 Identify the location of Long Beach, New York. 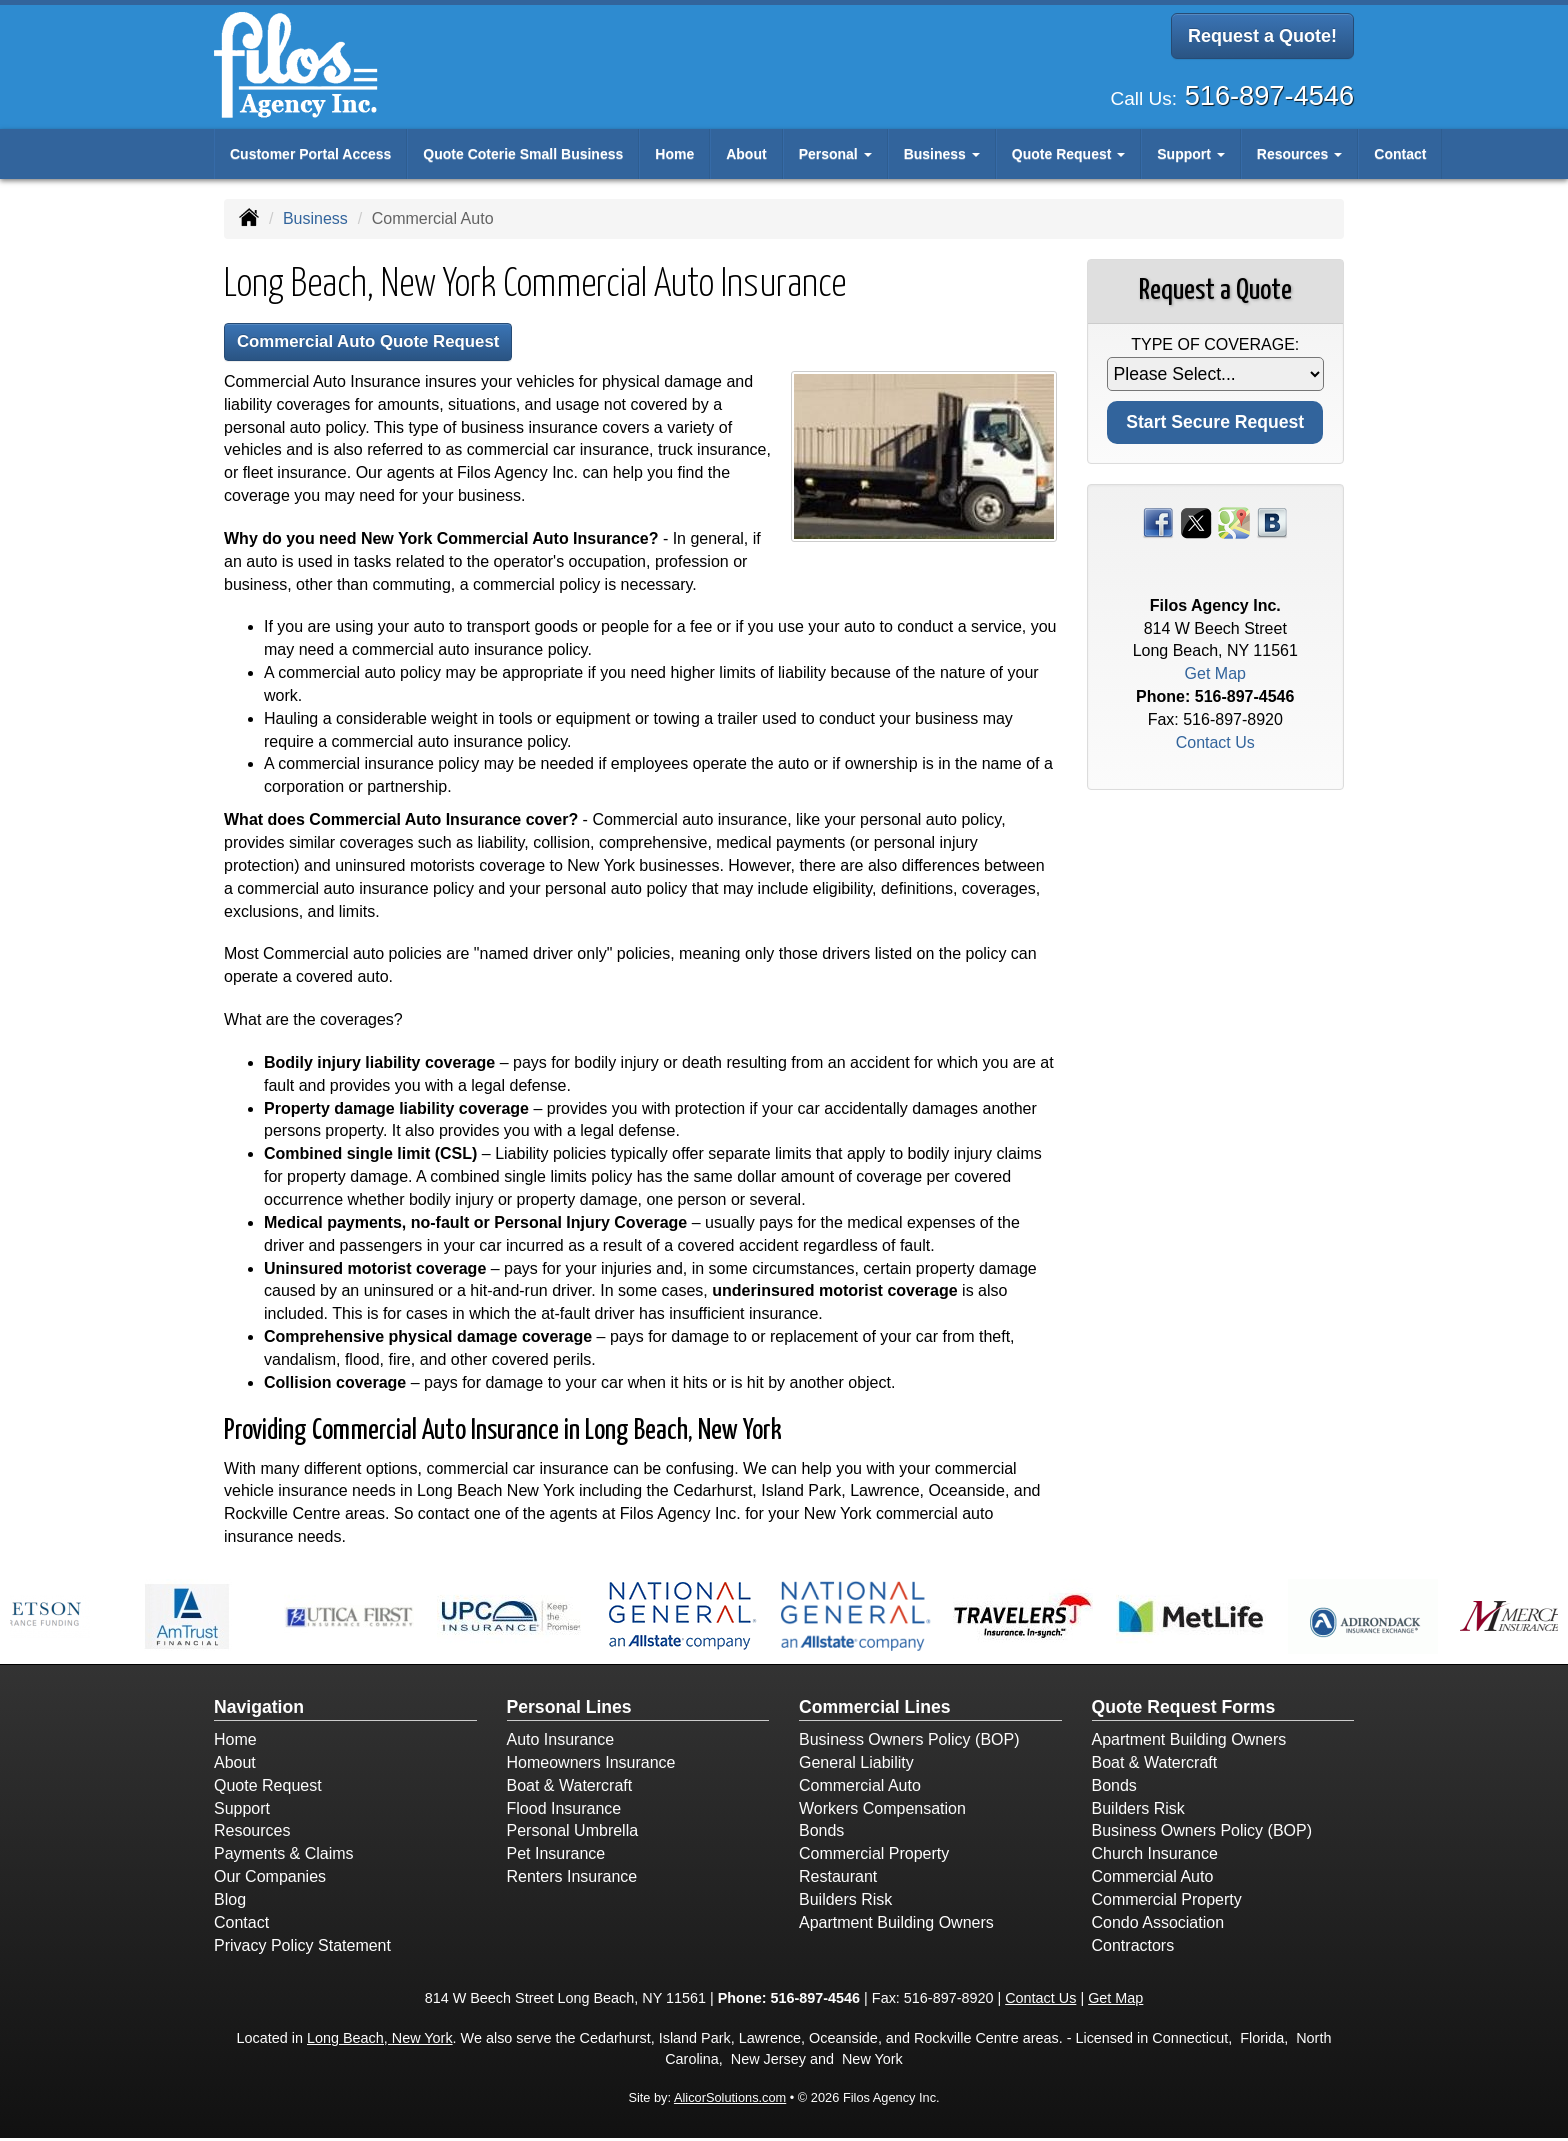
(380, 2042).